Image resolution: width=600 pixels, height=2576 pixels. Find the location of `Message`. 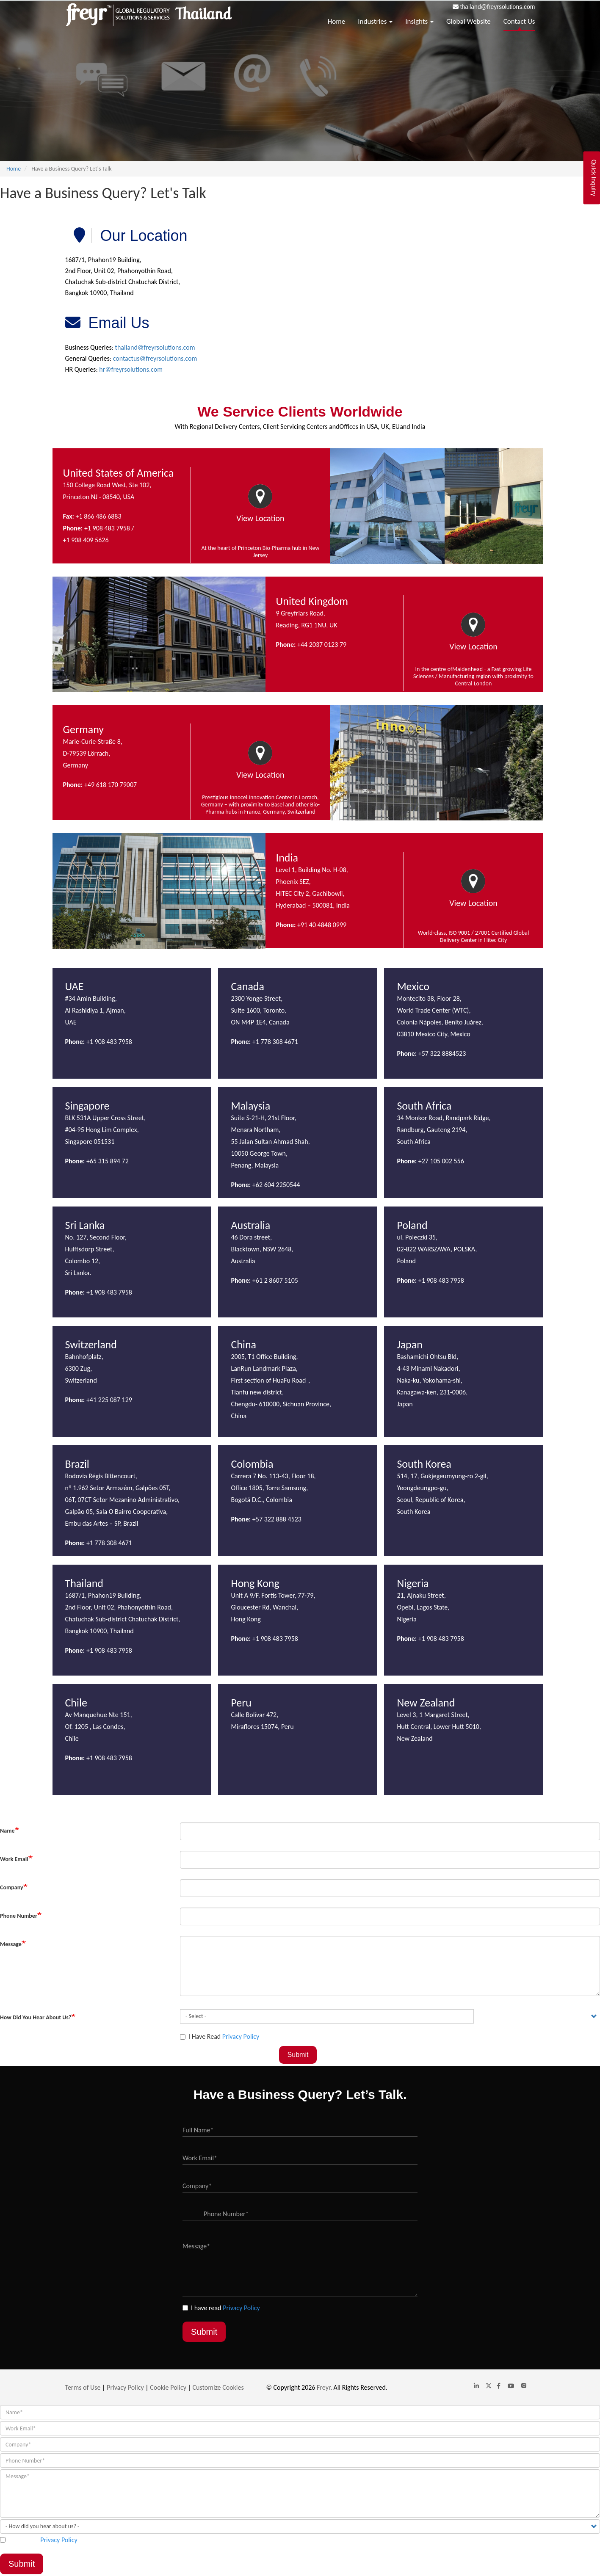

Message is located at coordinates (11, 1944).